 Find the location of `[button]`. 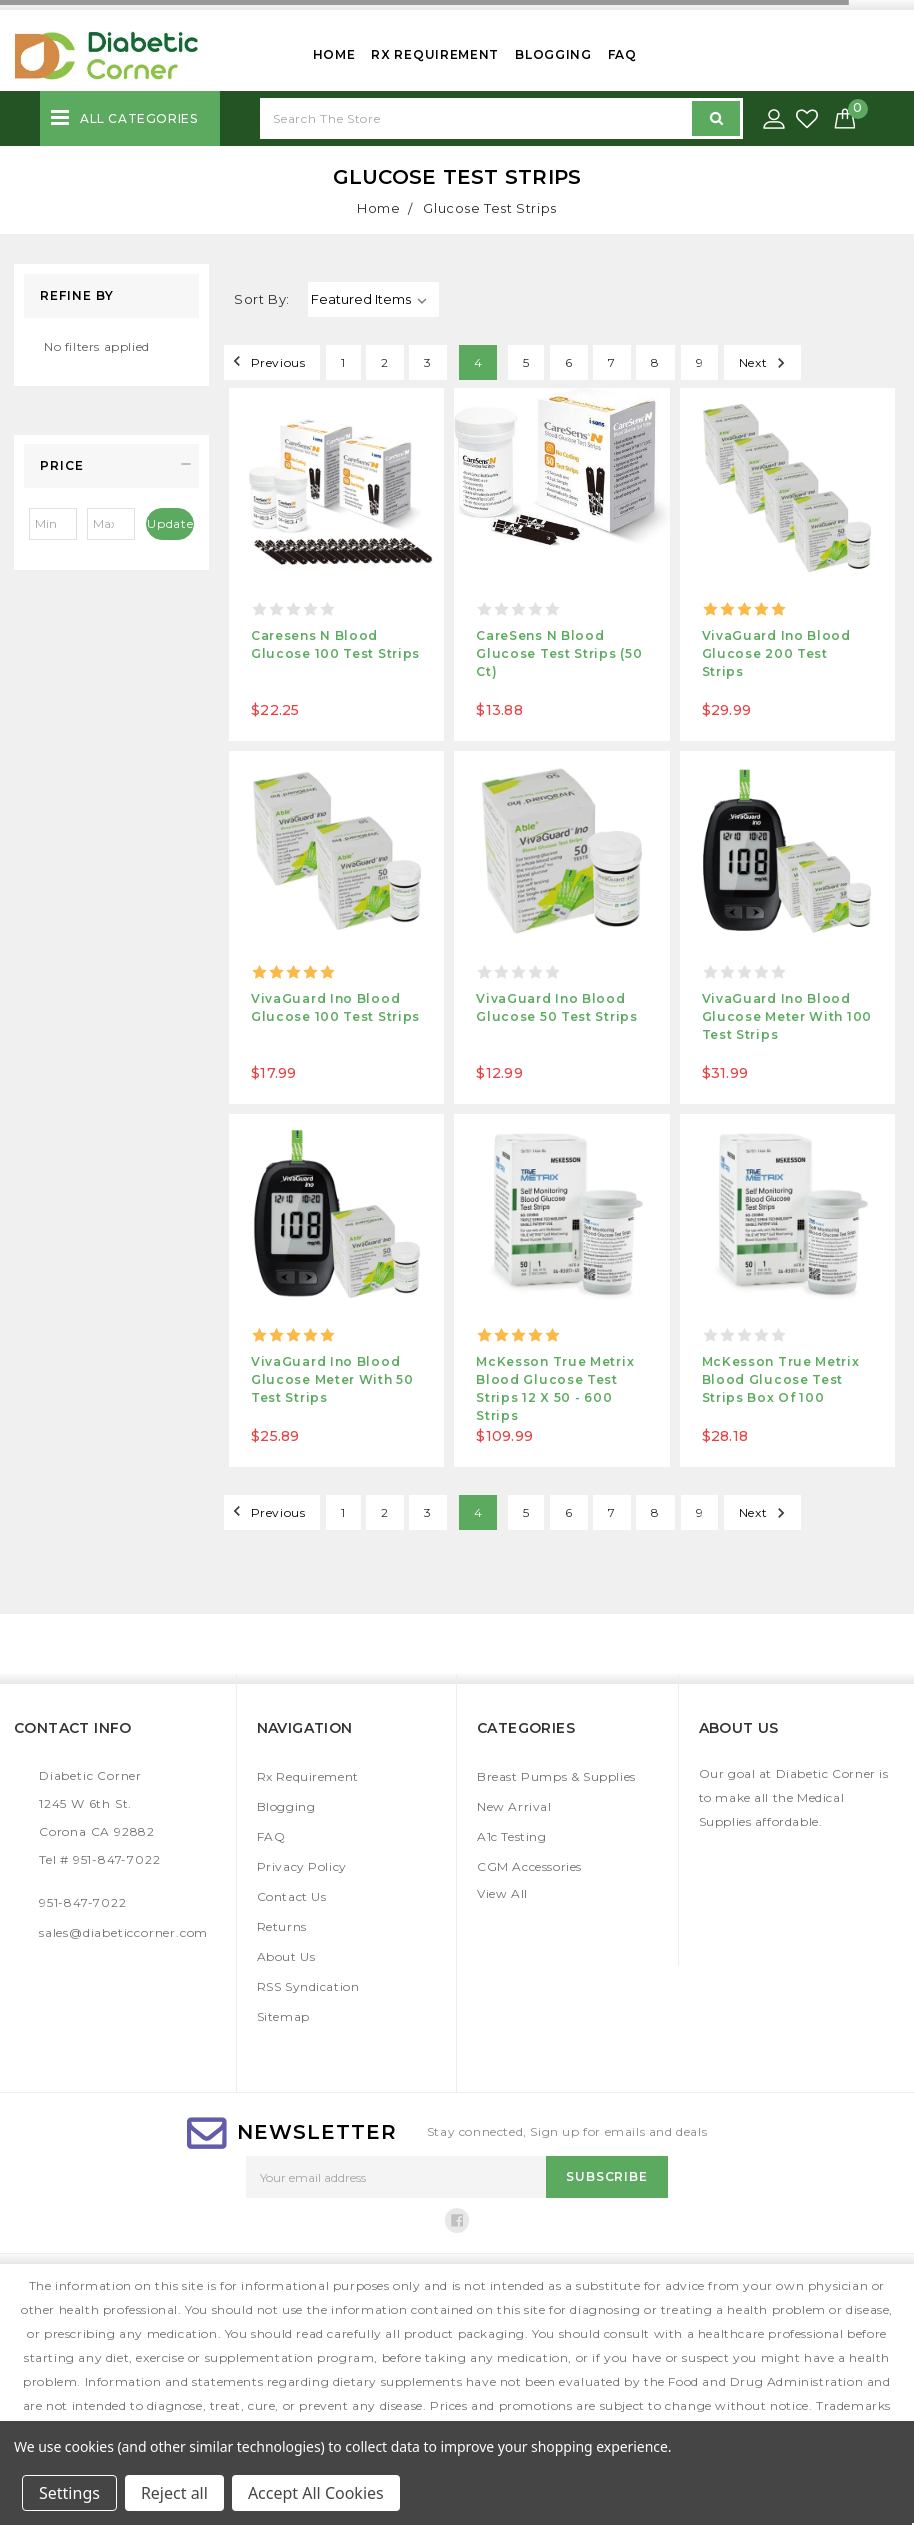

[button] is located at coordinates (111, 466).